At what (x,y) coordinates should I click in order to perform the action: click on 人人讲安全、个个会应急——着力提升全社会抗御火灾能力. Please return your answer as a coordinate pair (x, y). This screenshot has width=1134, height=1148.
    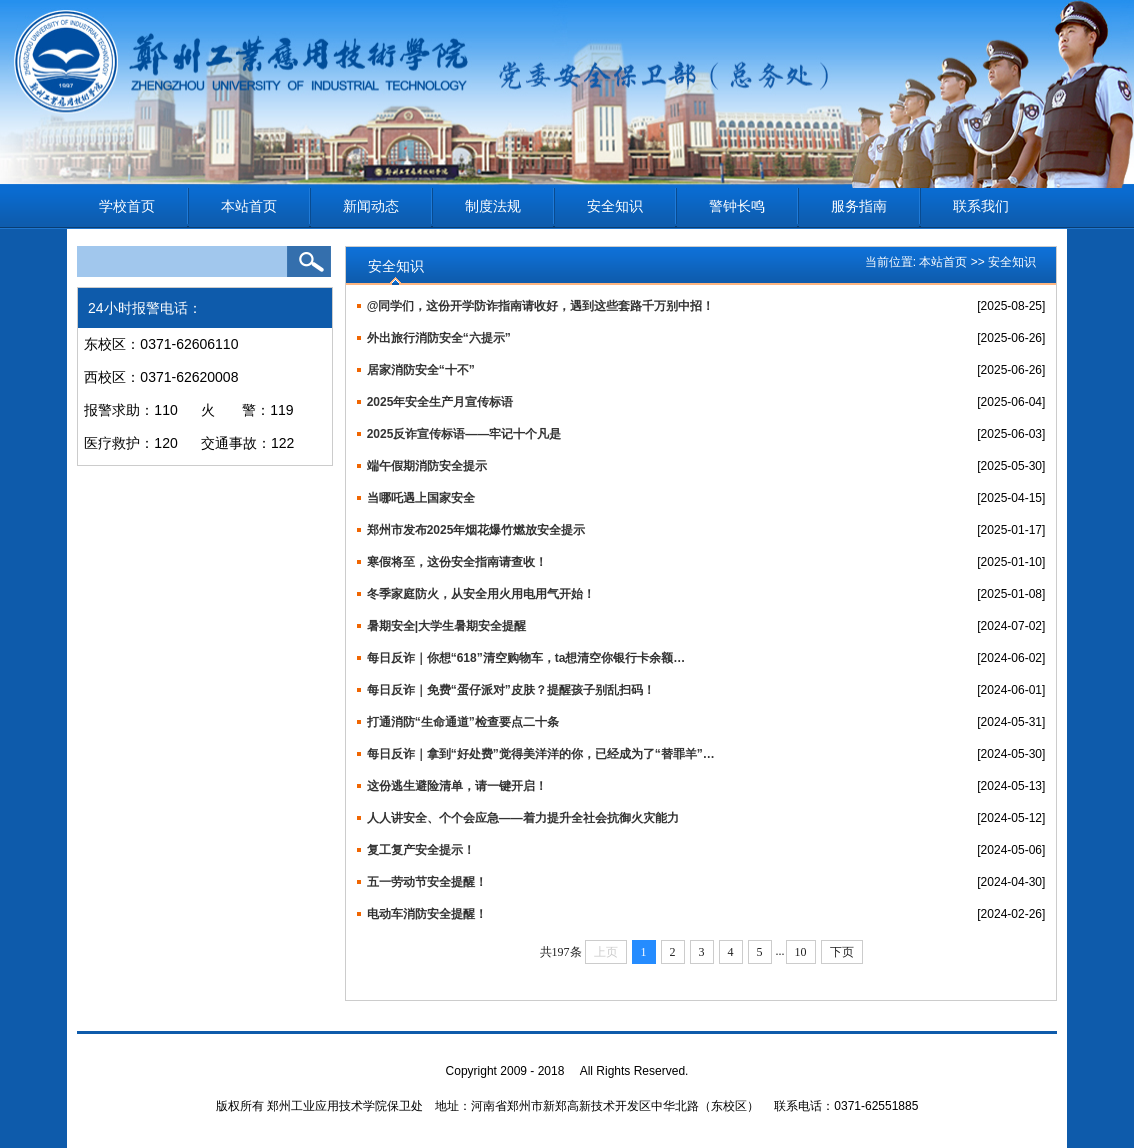
    Looking at the image, I should click on (523, 818).